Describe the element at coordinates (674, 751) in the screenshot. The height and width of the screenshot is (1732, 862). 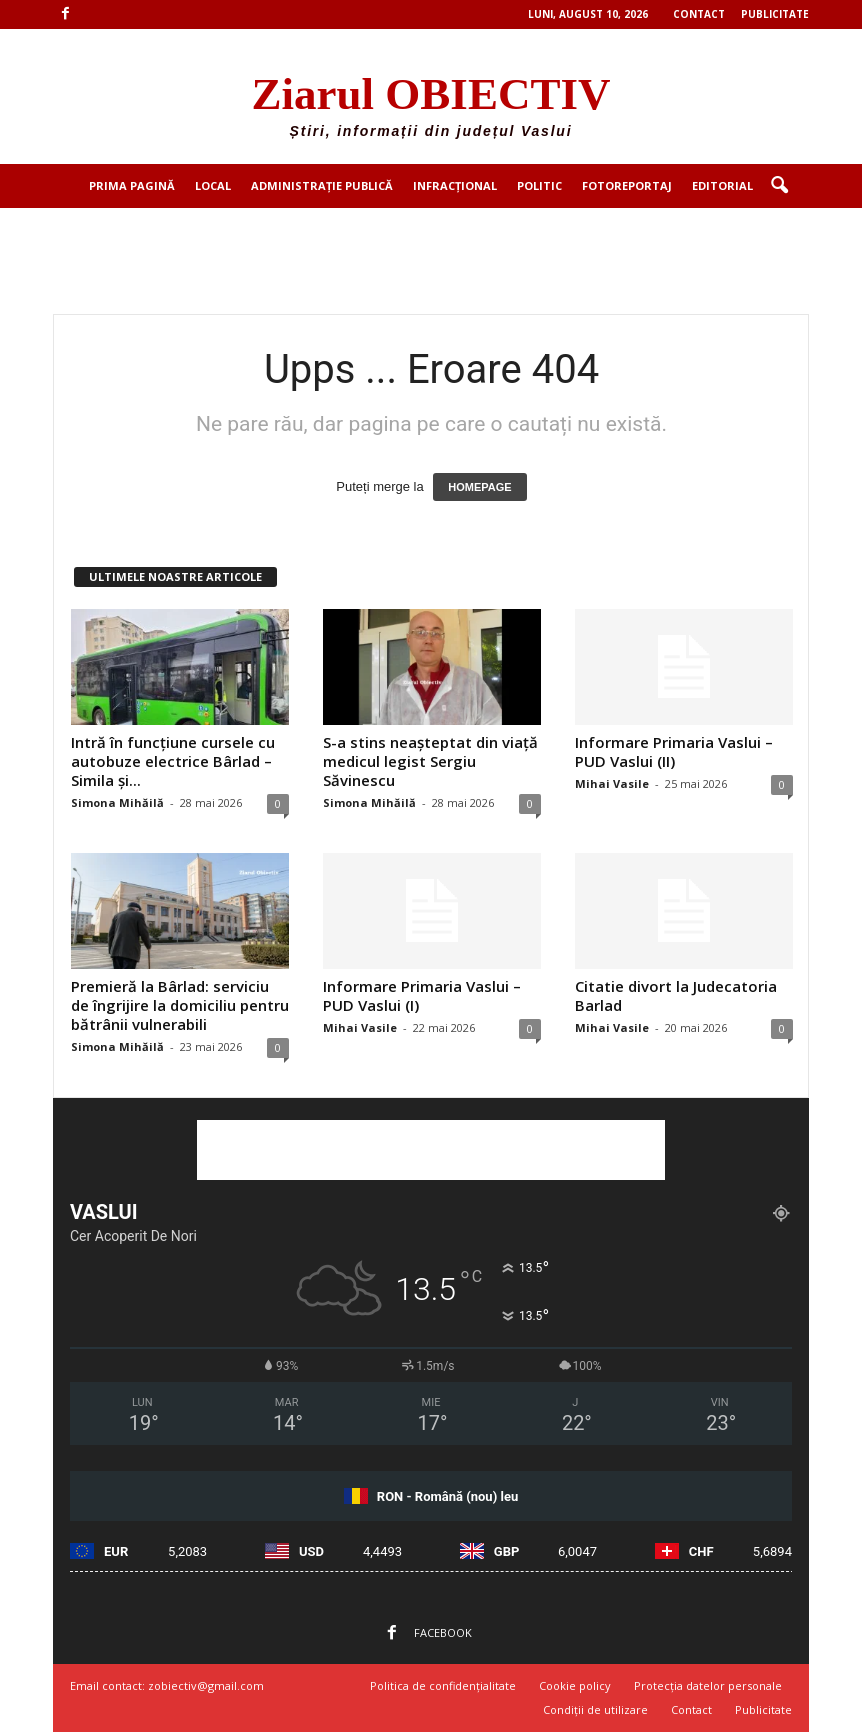
I see `Informare Primaria Vaslui – PUD Vaslui (II)` at that location.